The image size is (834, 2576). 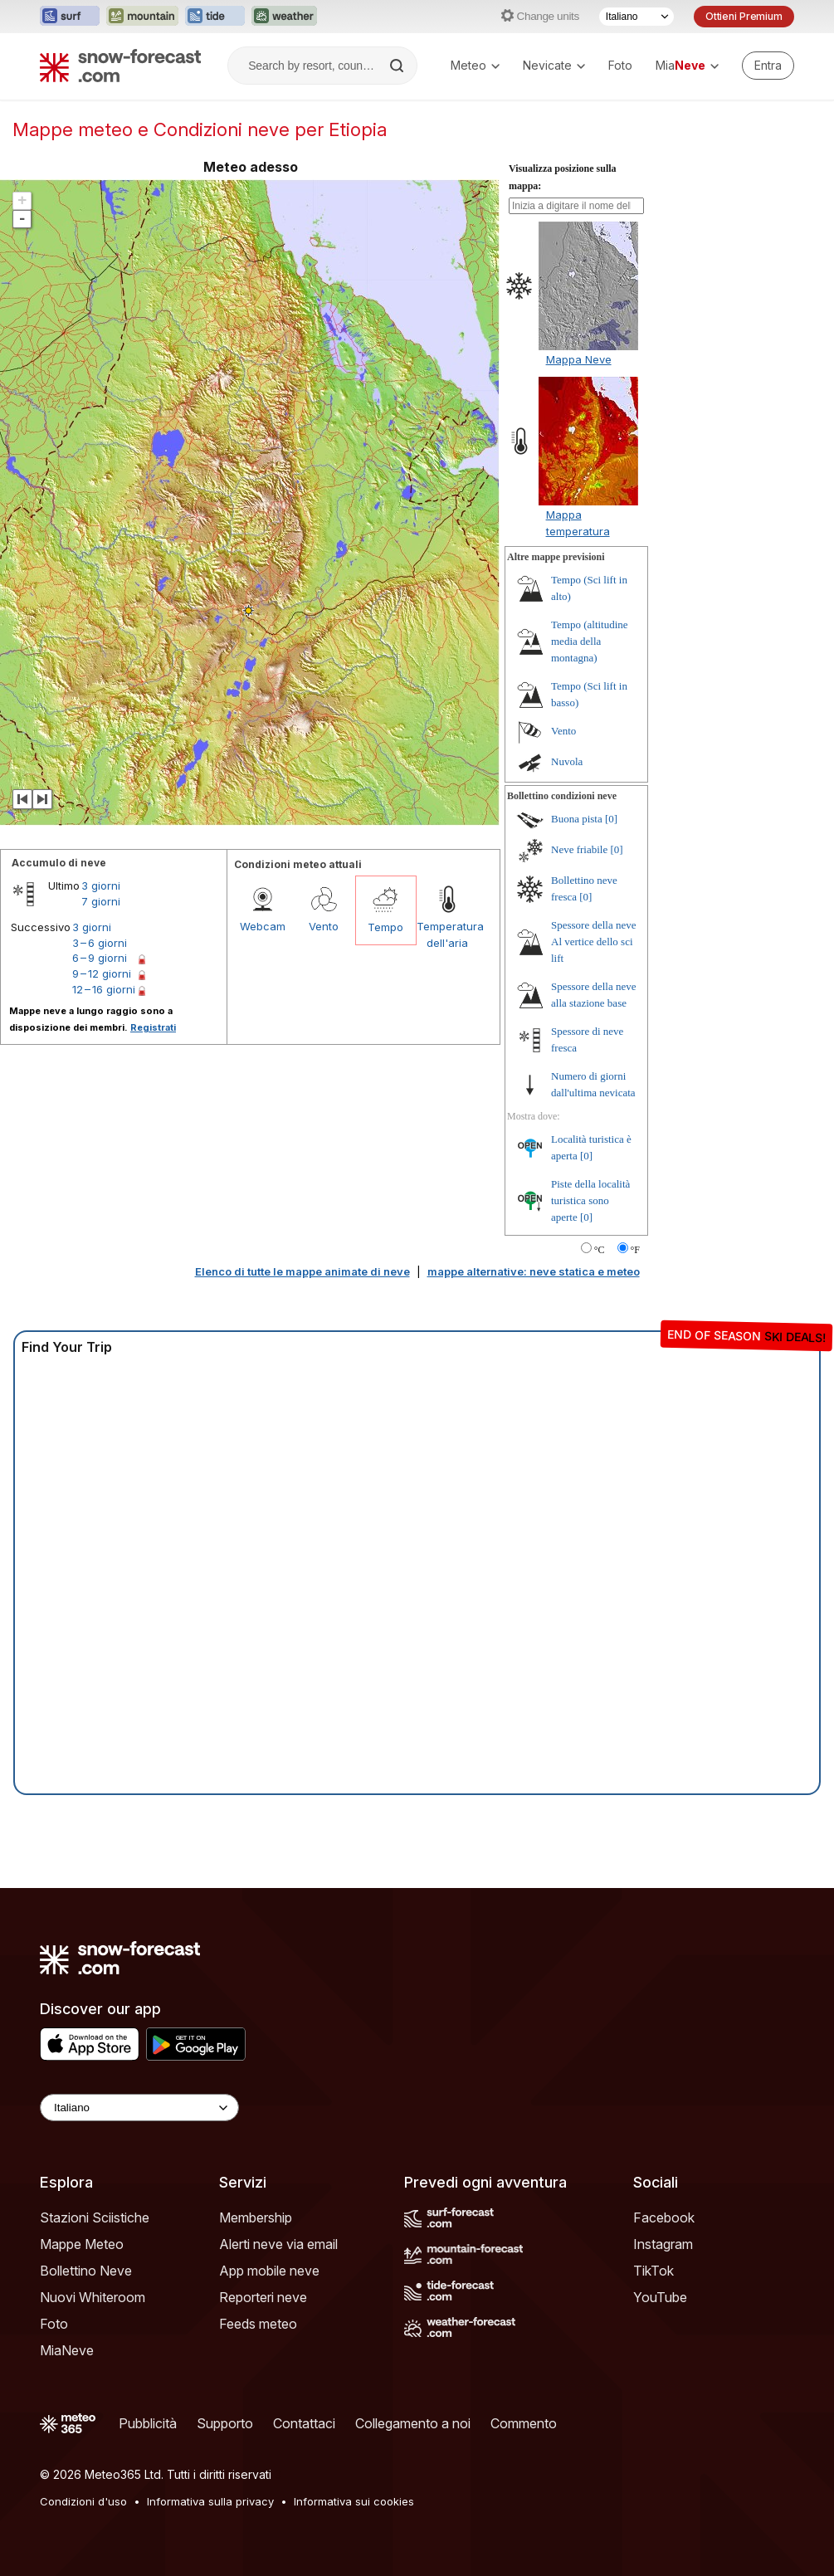 What do you see at coordinates (269, 2270) in the screenshot?
I see `App mobile neve` at bounding box center [269, 2270].